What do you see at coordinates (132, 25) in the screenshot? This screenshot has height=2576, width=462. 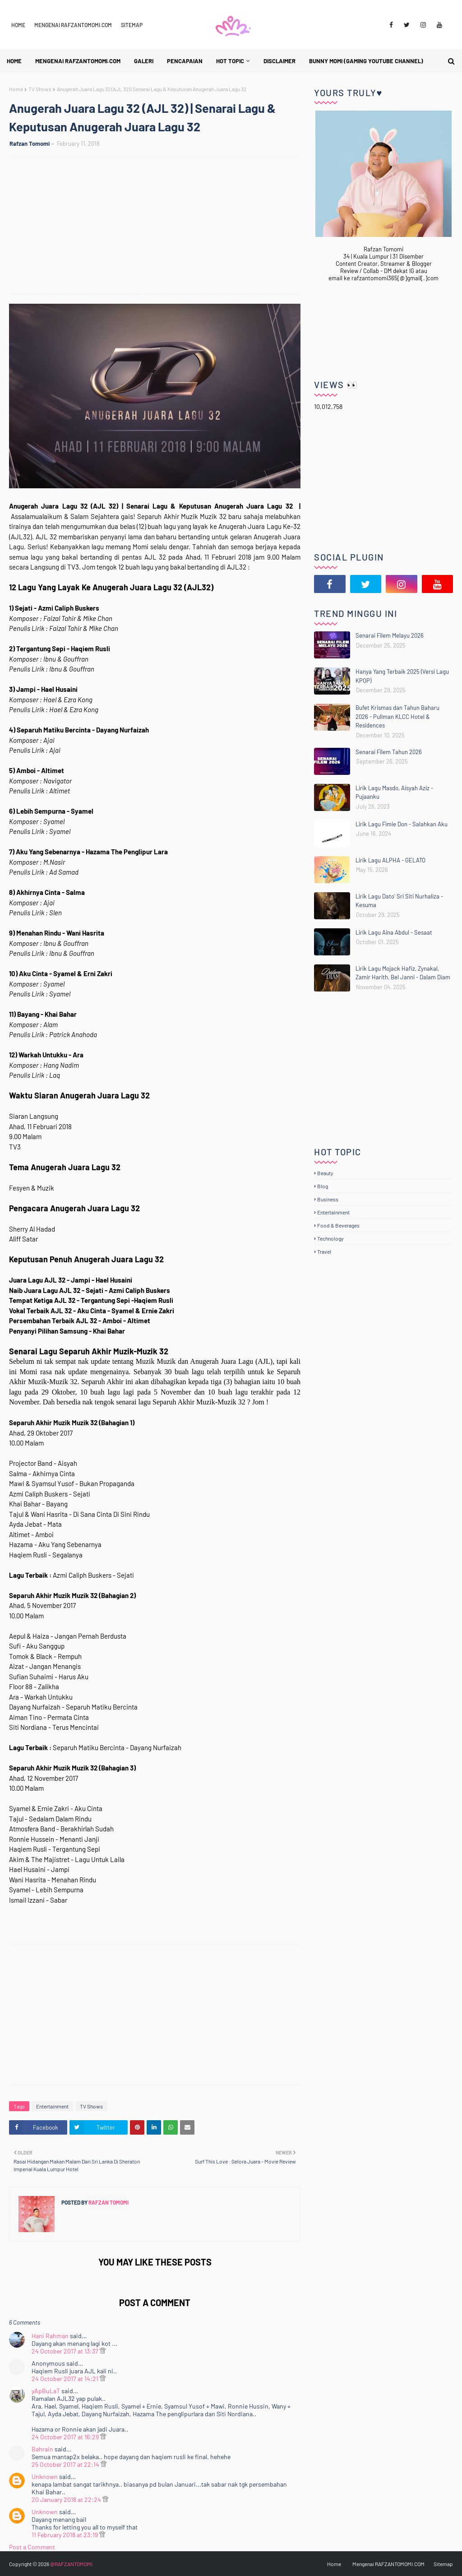 I see `Sitemap` at bounding box center [132, 25].